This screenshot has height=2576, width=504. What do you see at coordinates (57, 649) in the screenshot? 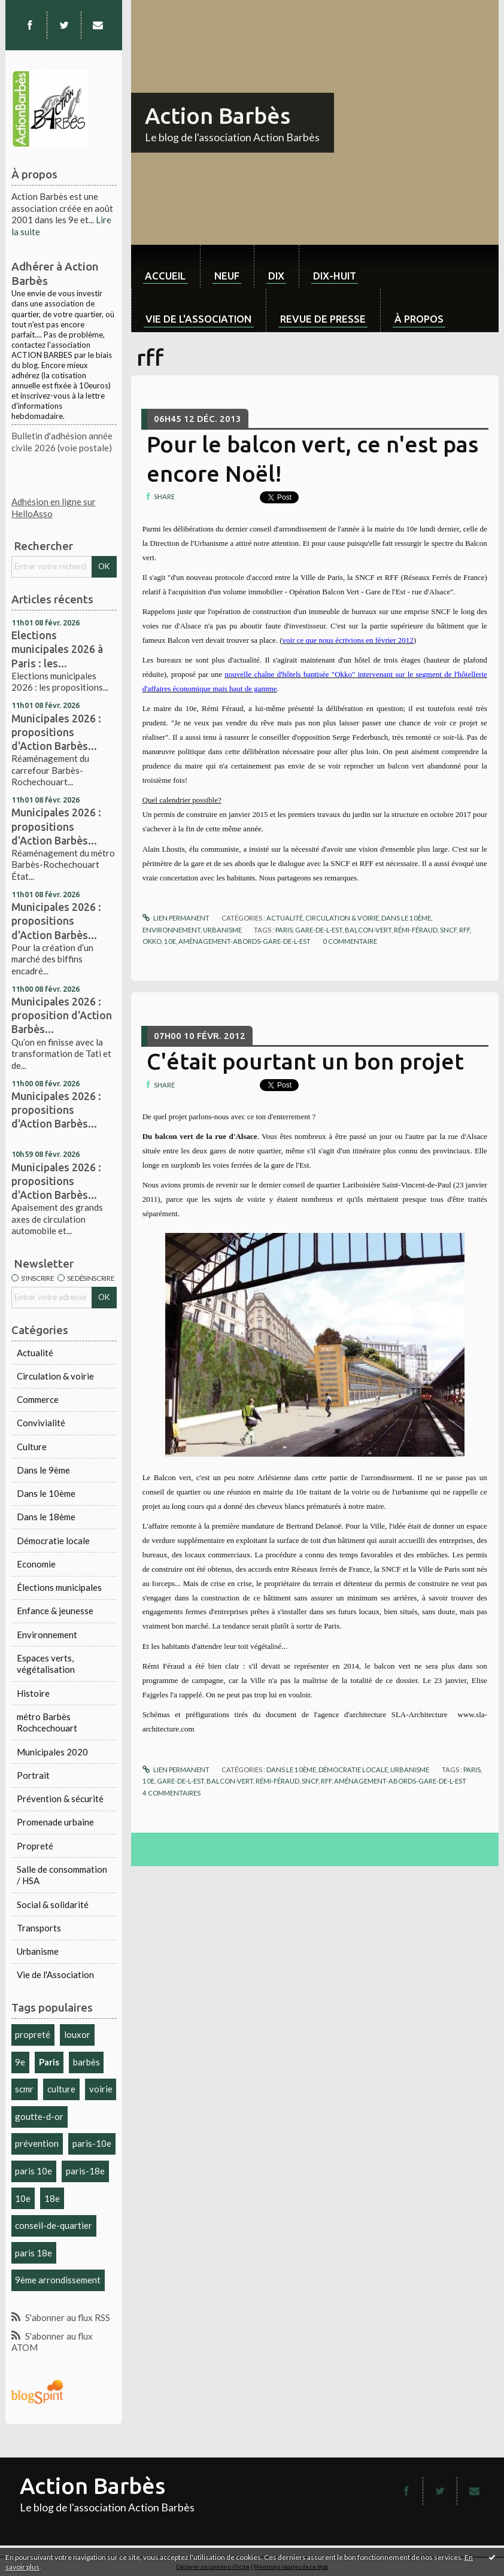
I see `Elections municipales 2026 à Paris : les...` at bounding box center [57, 649].